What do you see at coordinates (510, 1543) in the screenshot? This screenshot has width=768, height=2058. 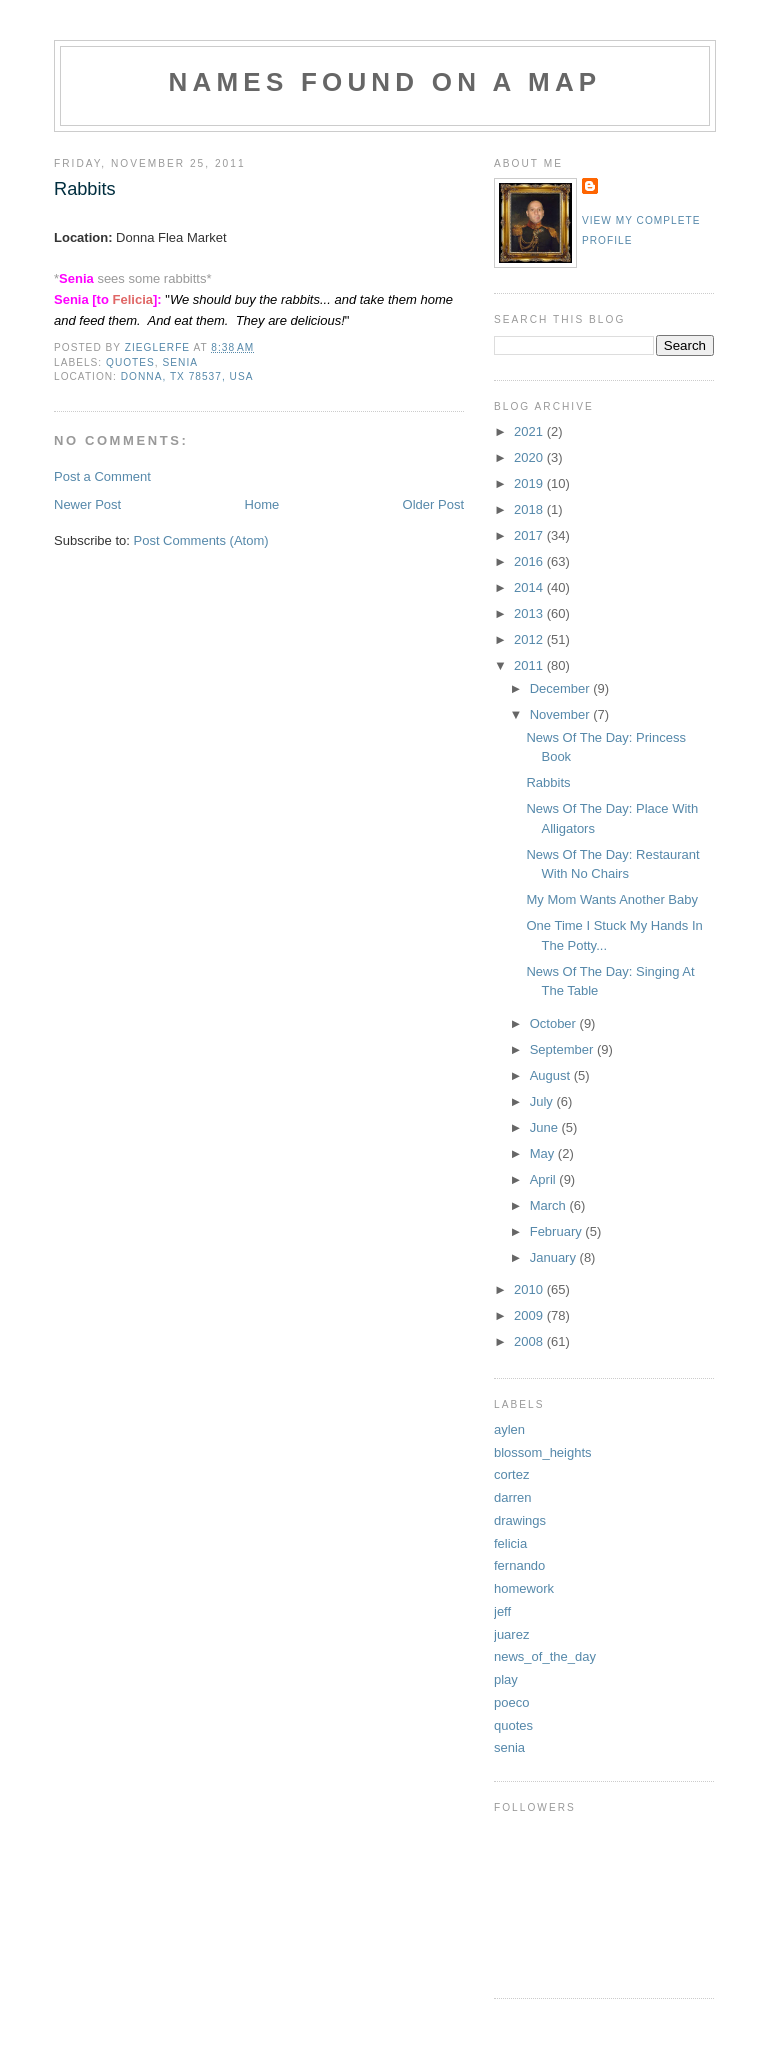 I see `felicia` at bounding box center [510, 1543].